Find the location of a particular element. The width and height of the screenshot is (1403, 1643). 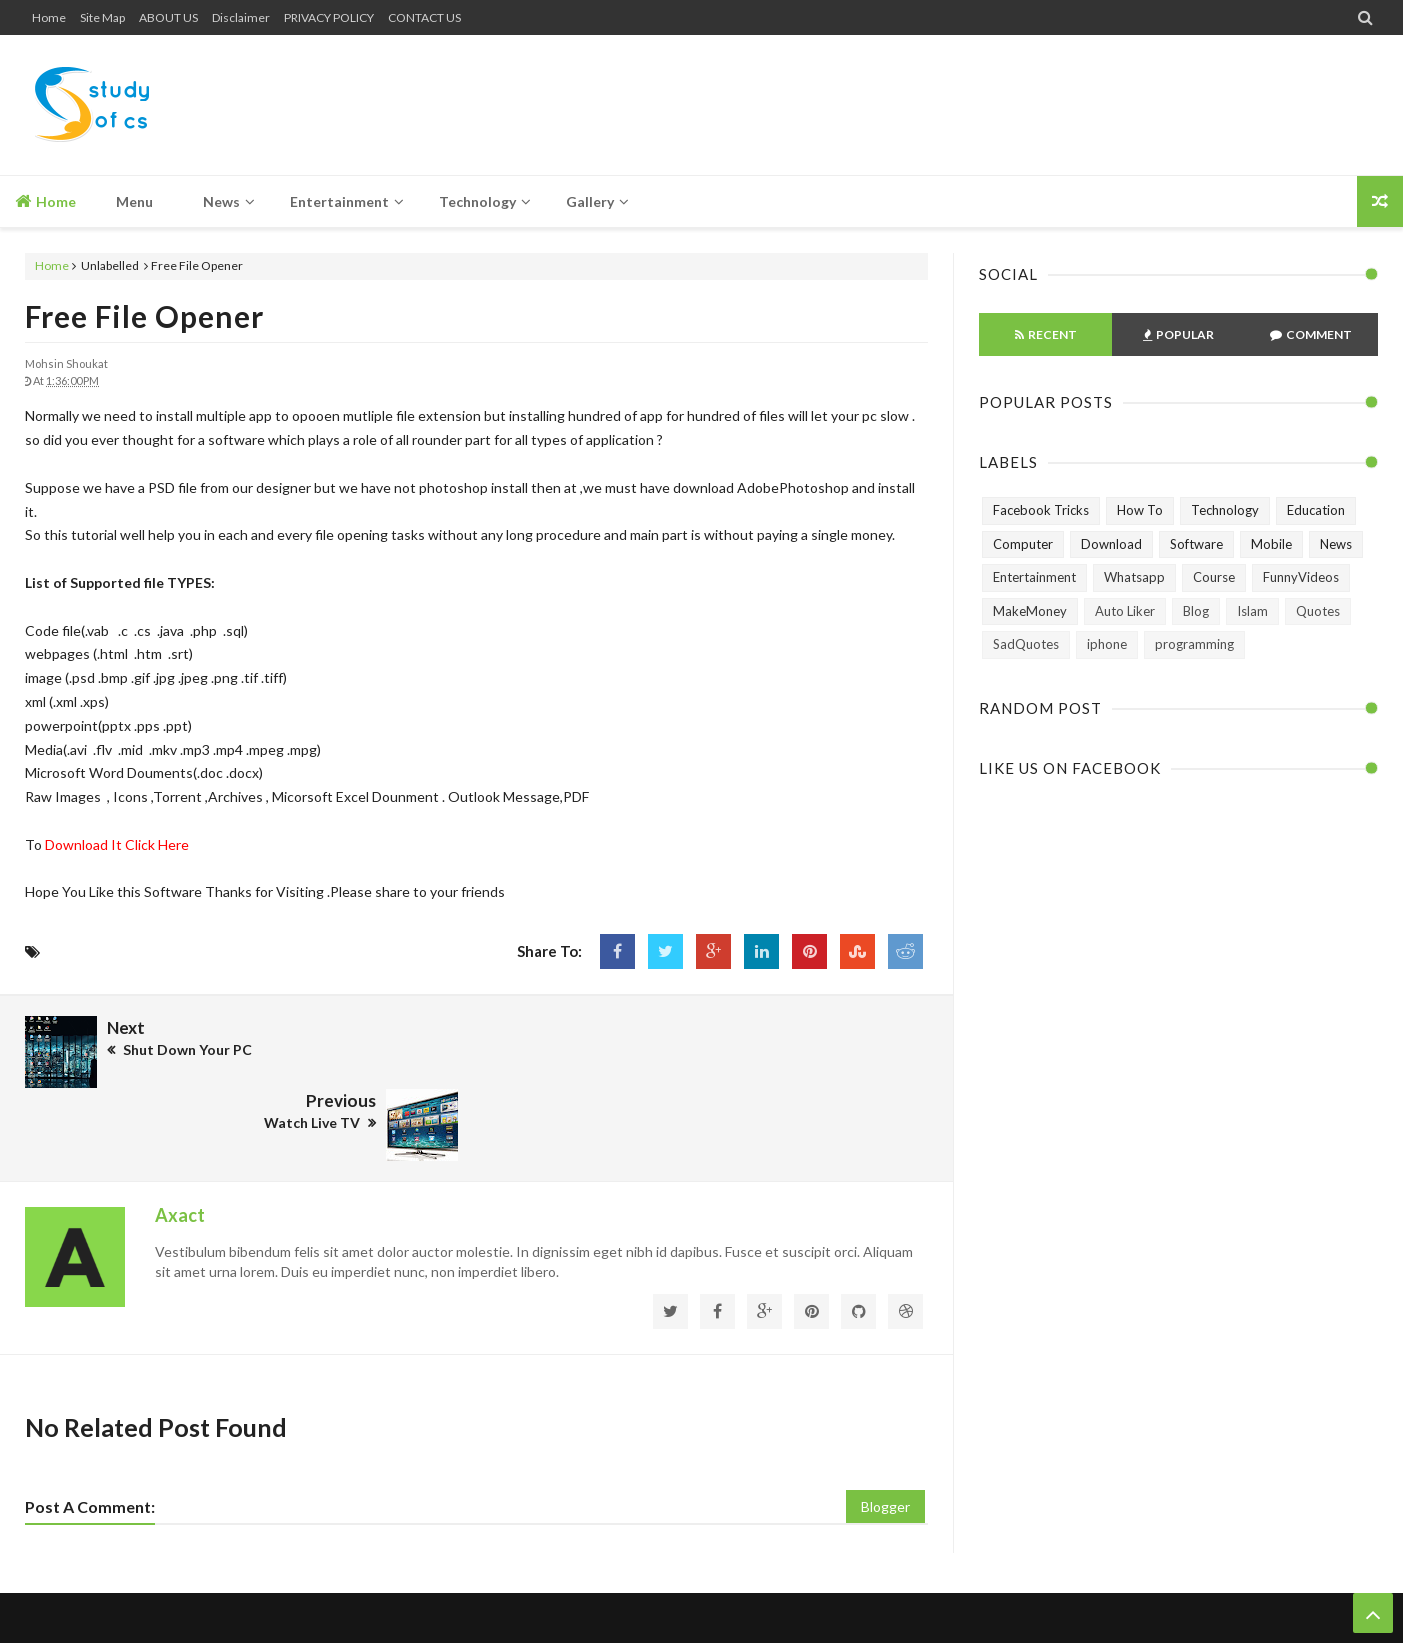

Home is located at coordinates (49, 17).